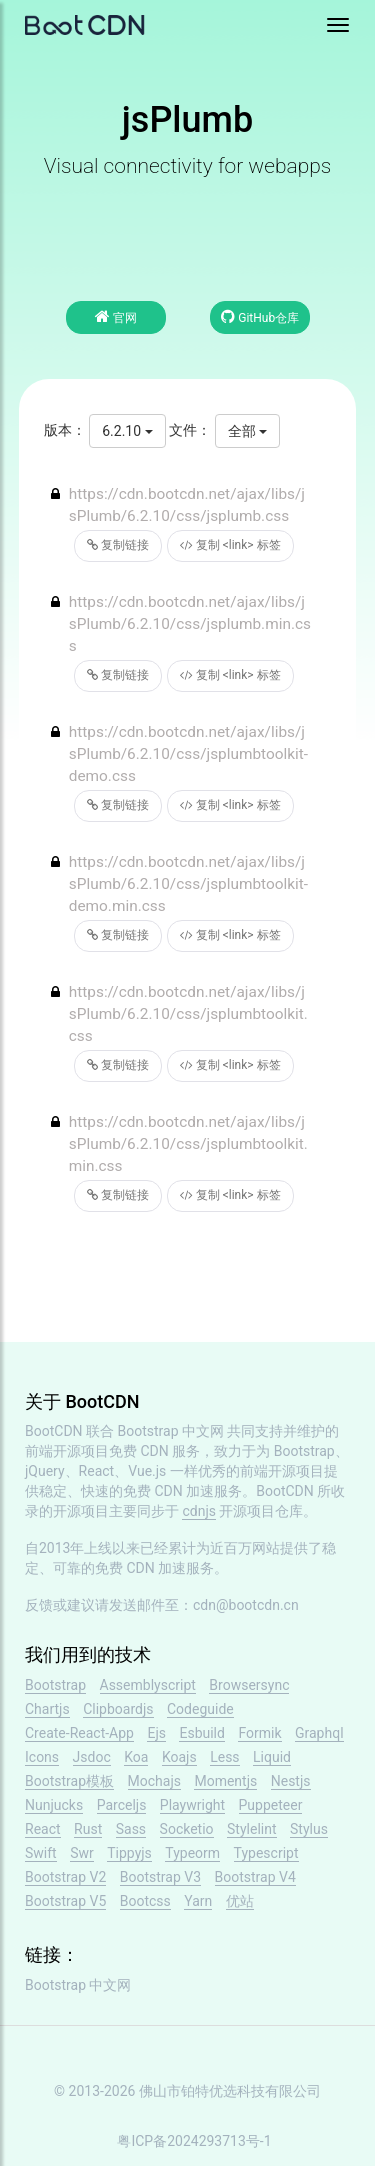  Describe the element at coordinates (118, 1709) in the screenshot. I see `Clipboardjs` at that location.